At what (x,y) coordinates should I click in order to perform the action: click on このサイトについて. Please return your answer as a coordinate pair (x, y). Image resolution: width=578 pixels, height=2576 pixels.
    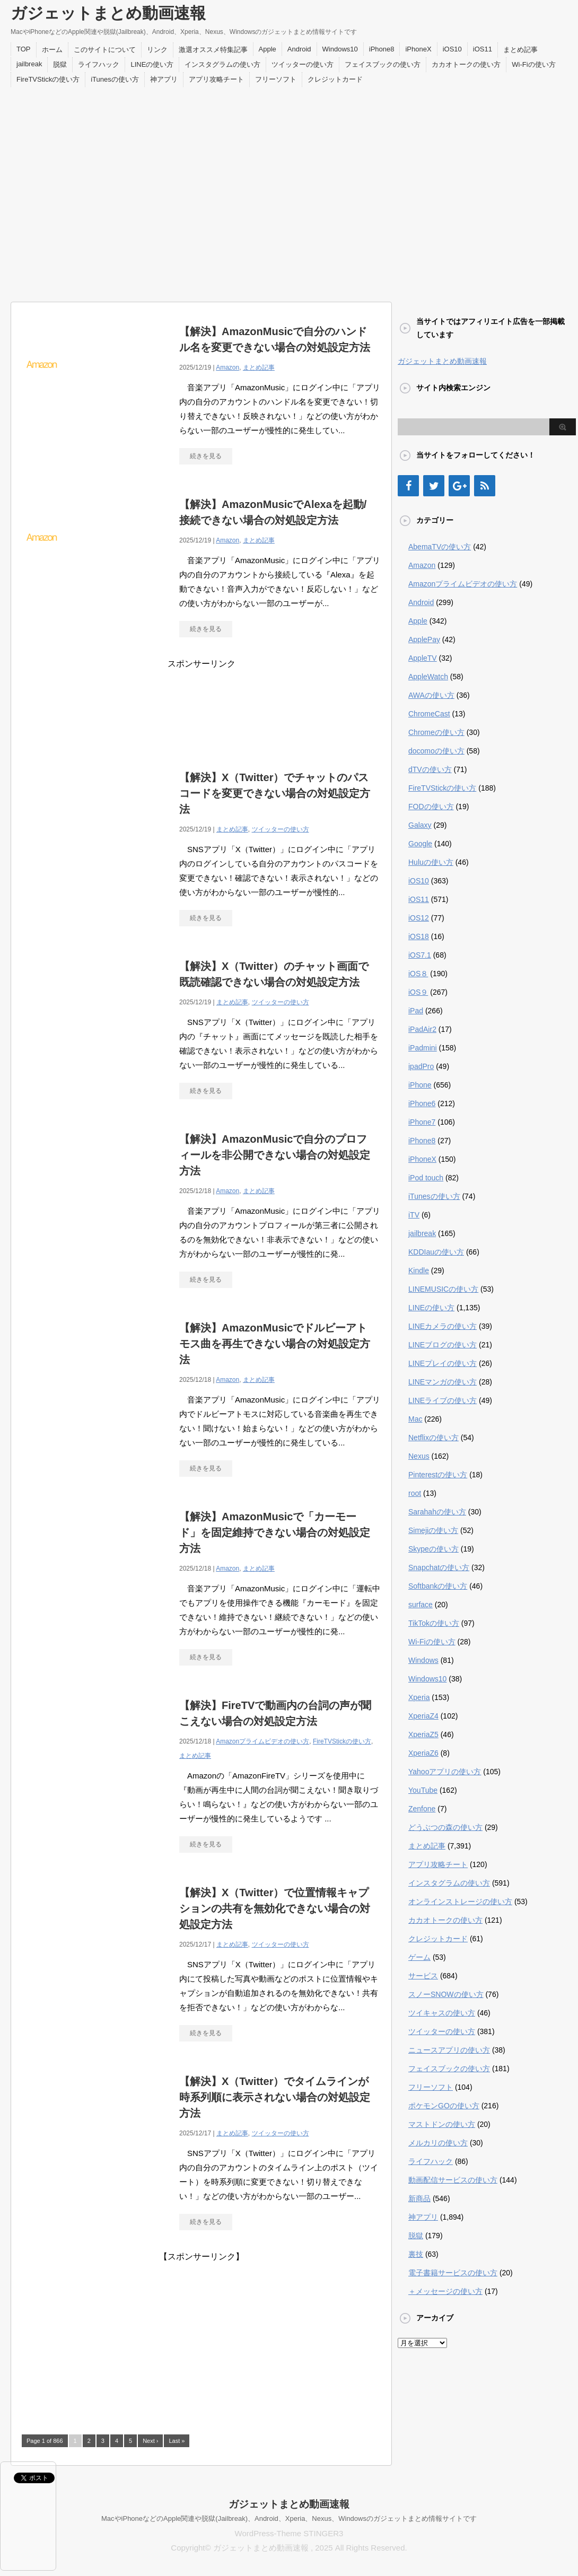
    Looking at the image, I should click on (105, 50).